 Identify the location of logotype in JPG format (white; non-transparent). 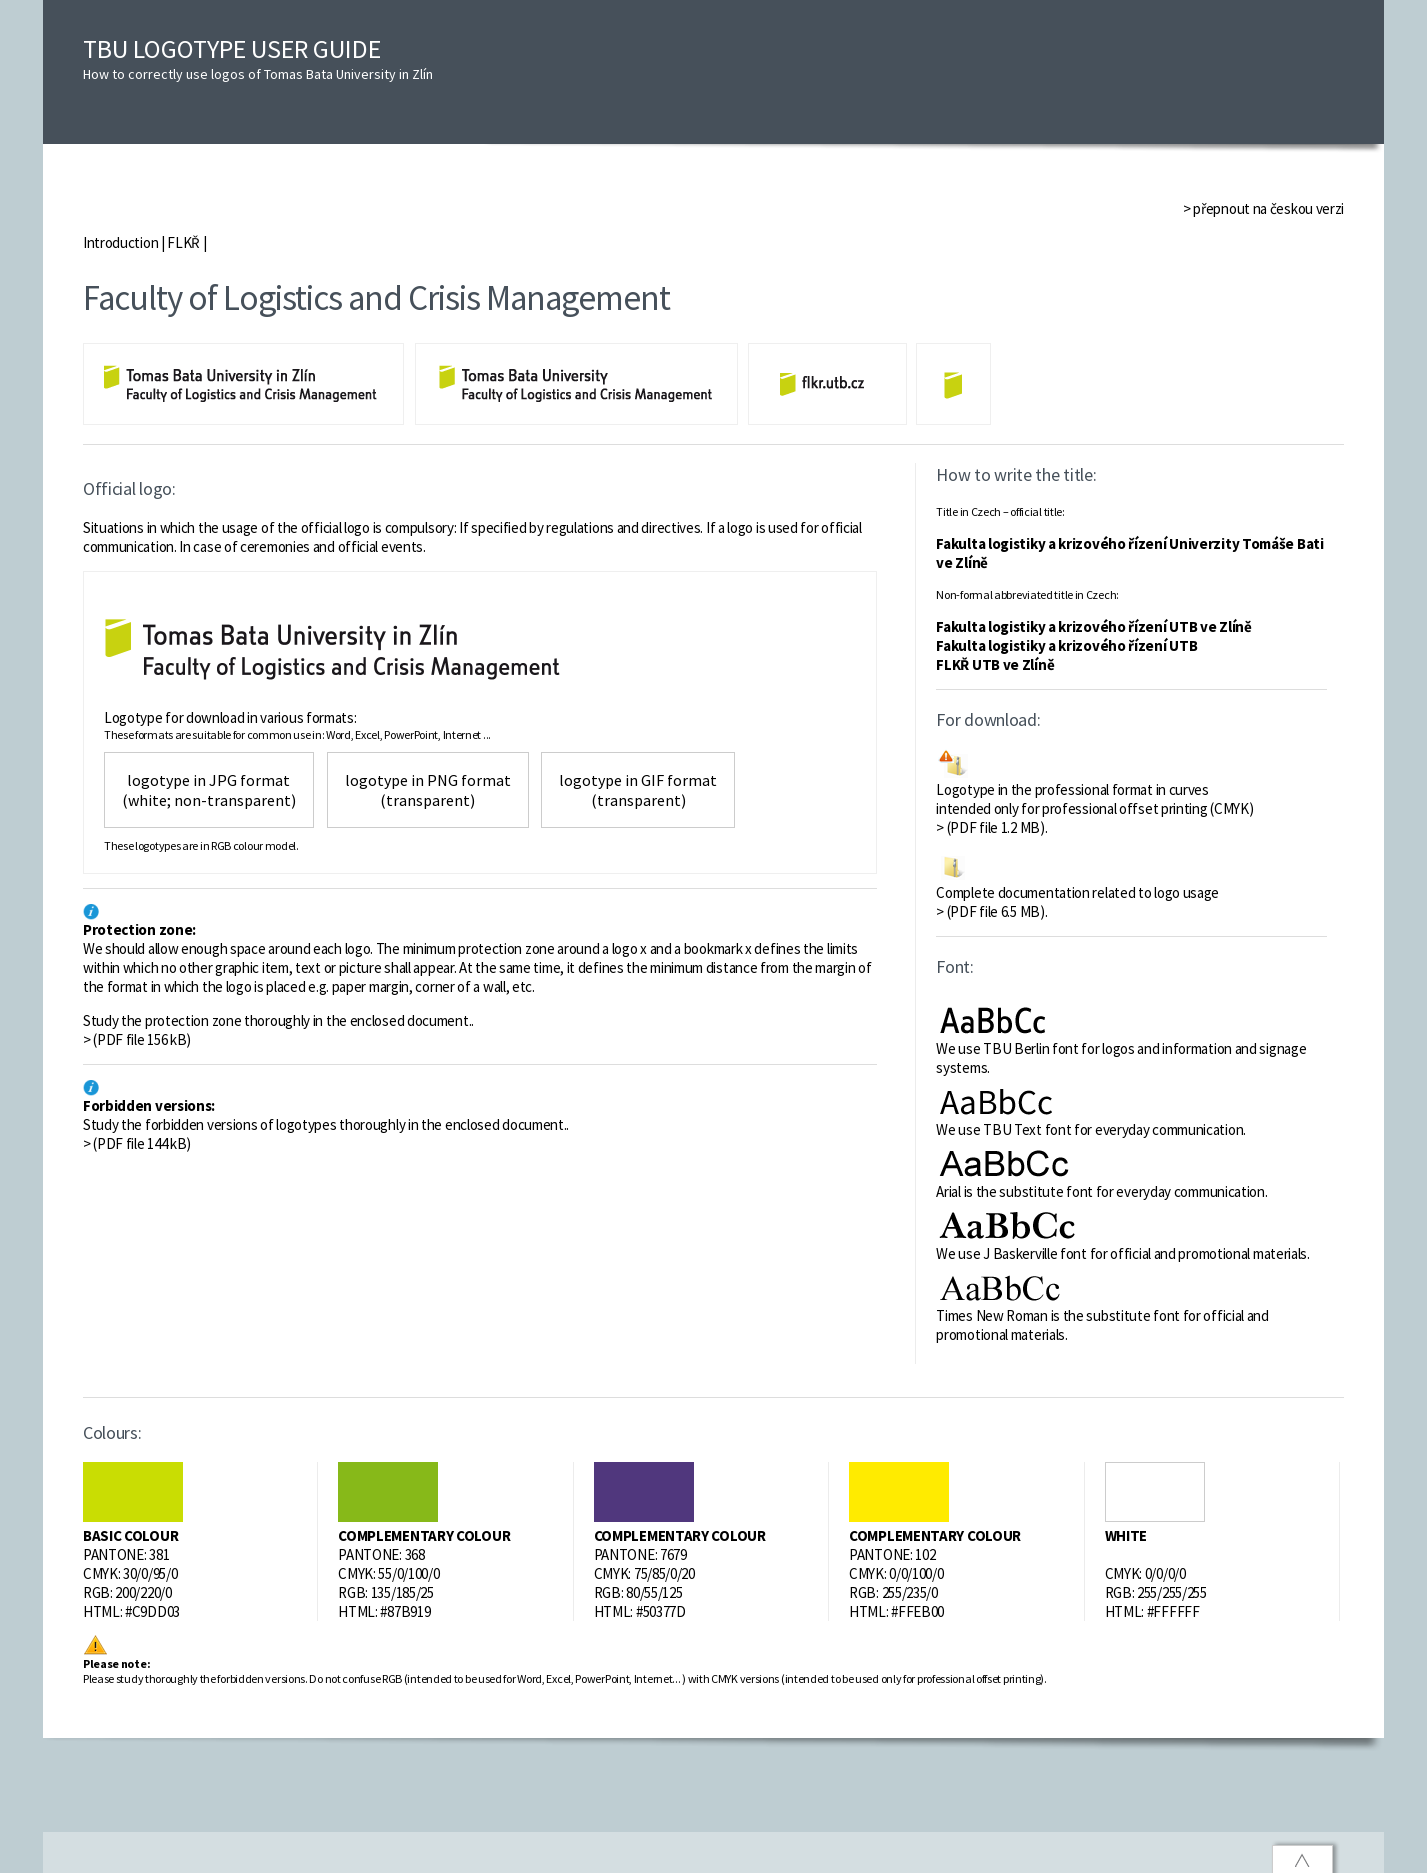
(209, 790).